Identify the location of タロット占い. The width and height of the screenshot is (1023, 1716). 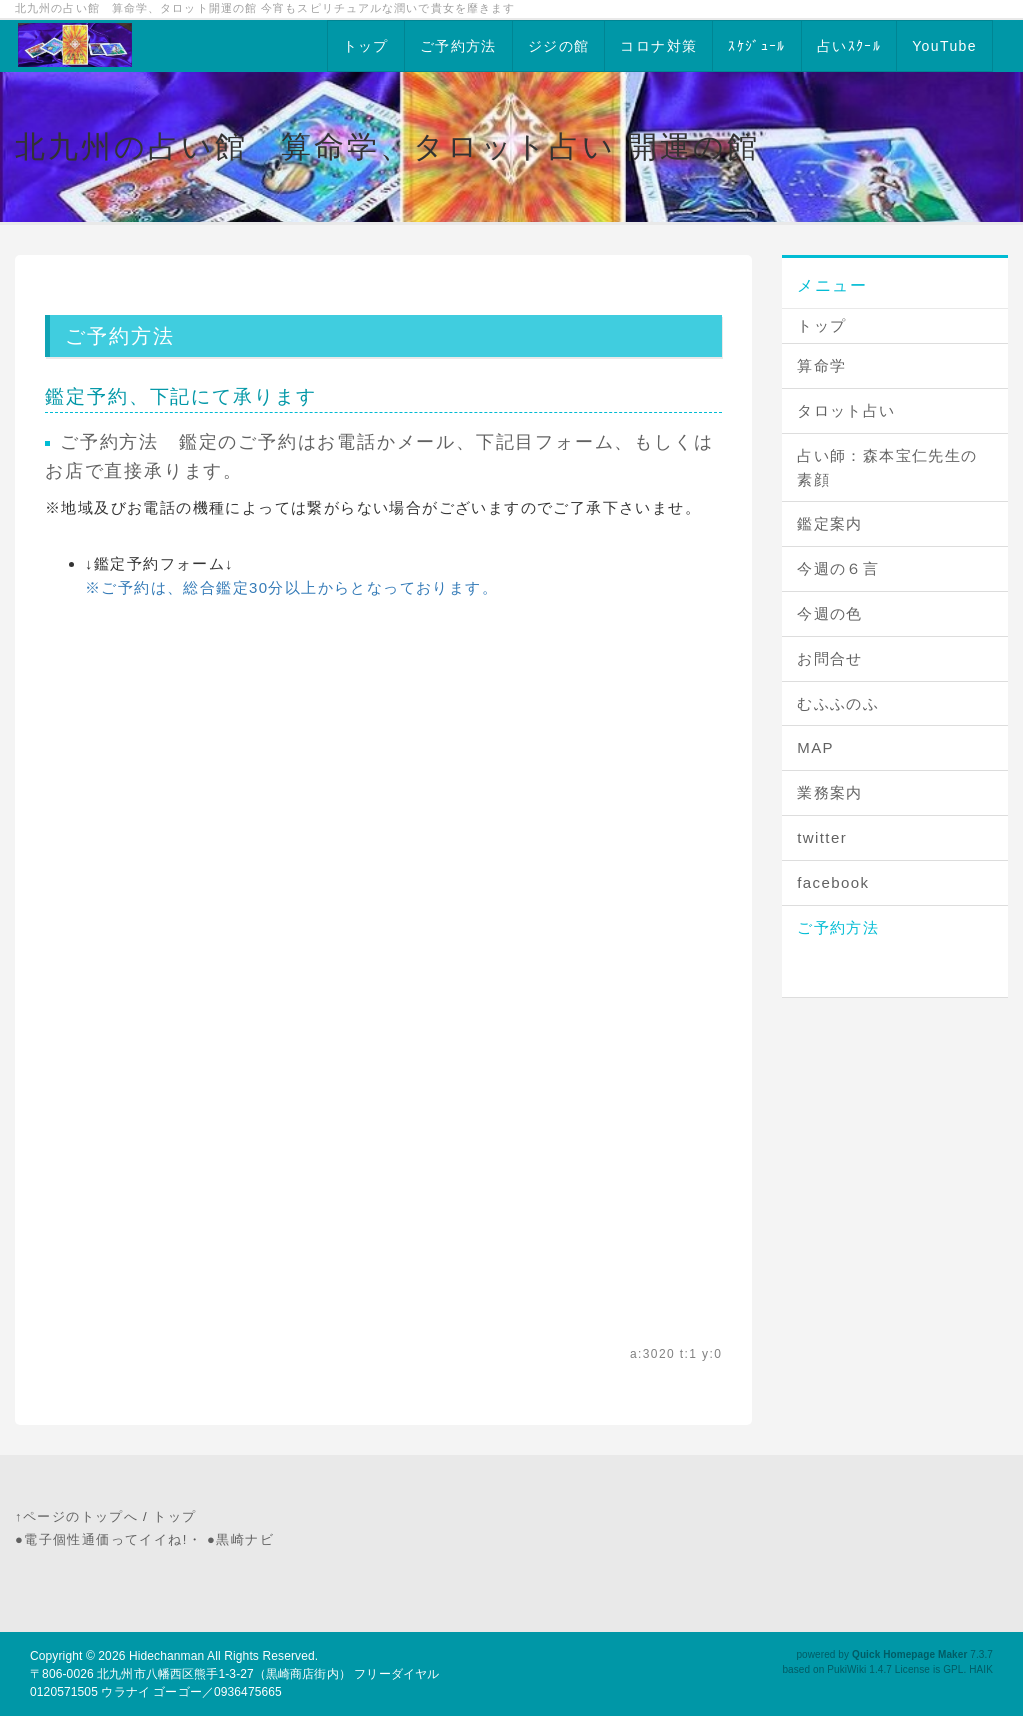
(846, 410).